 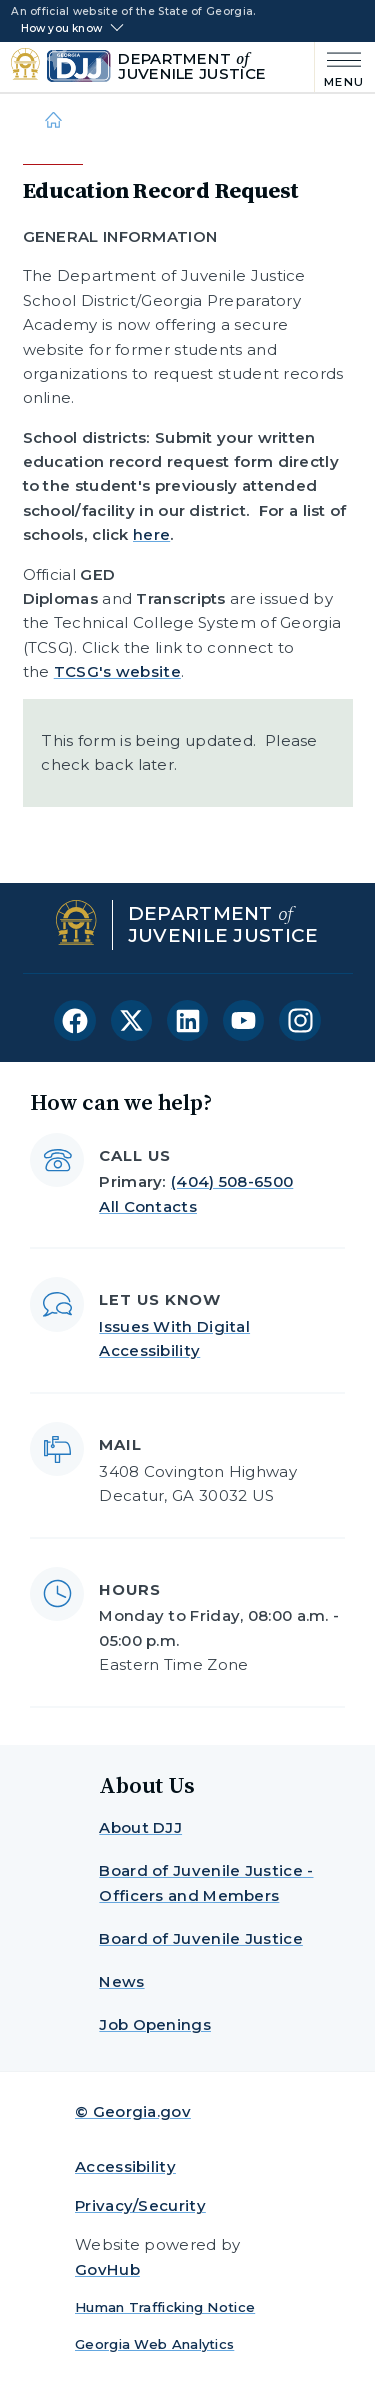 What do you see at coordinates (140, 2205) in the screenshot?
I see `Privacy/Security` at bounding box center [140, 2205].